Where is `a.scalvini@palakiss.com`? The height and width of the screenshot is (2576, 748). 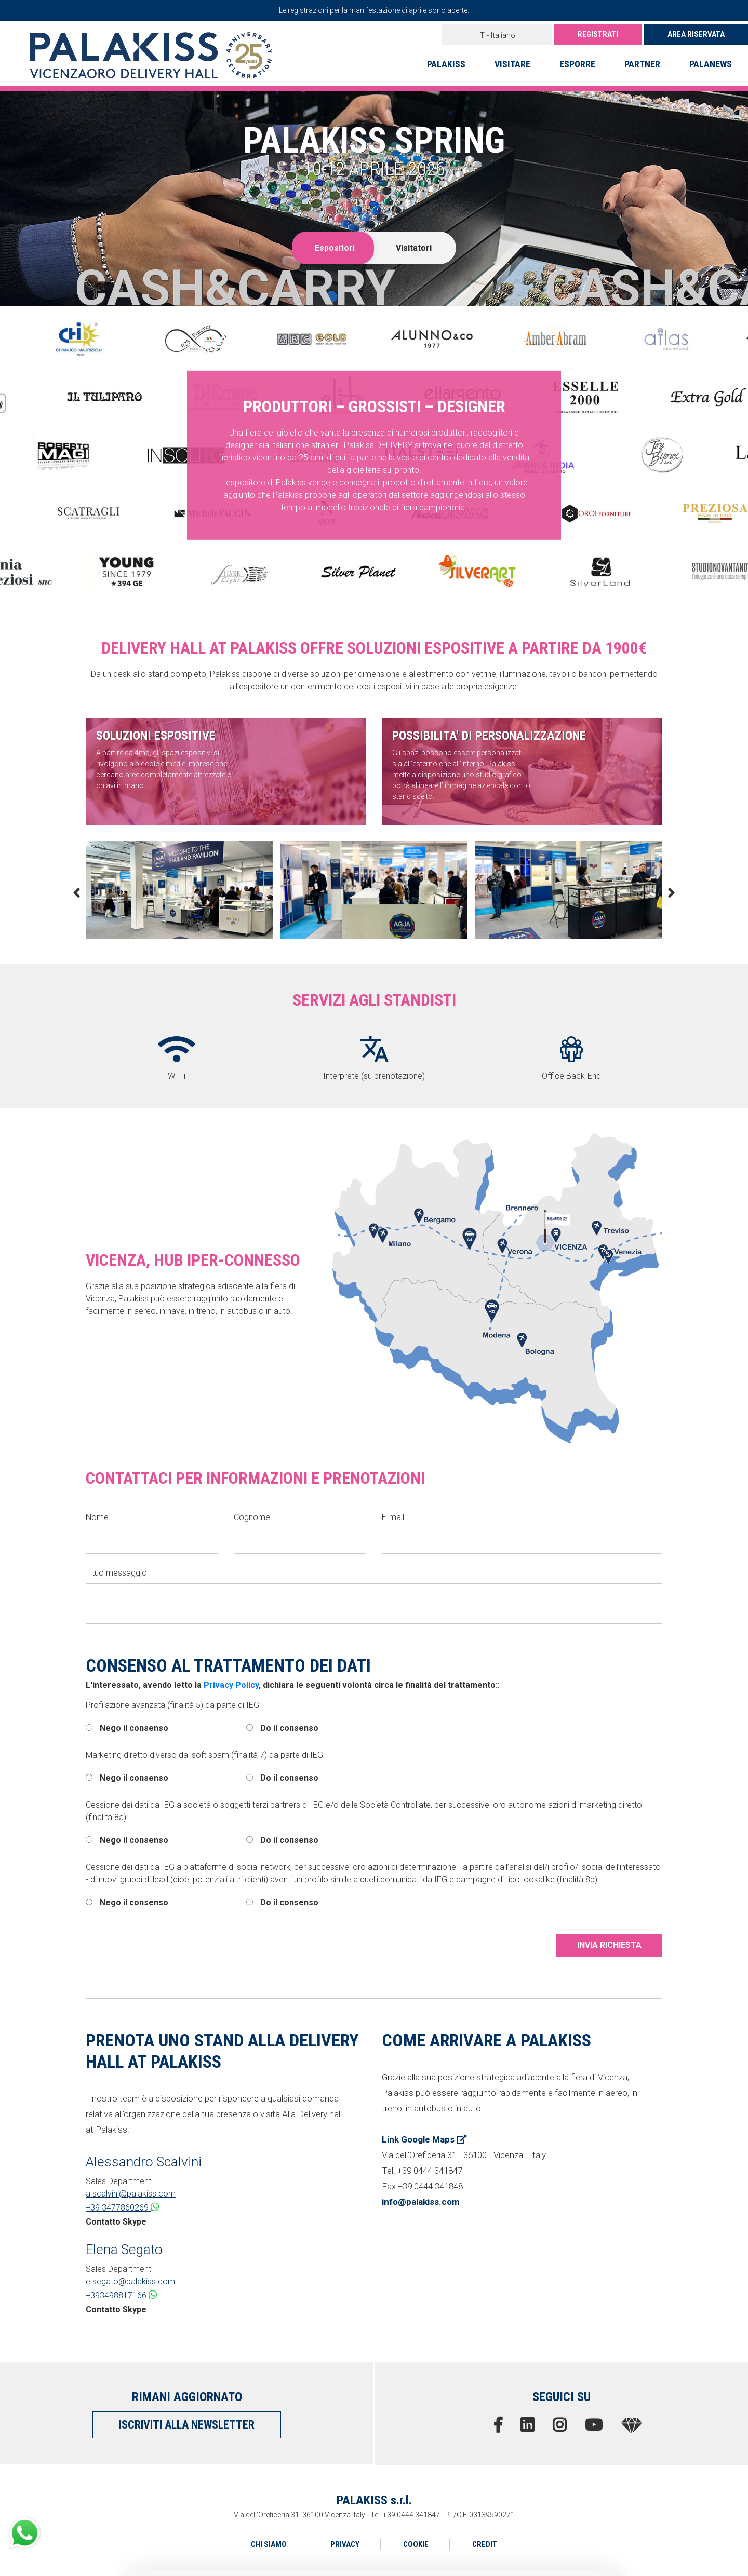 a.scalvini@palakiss.com is located at coordinates (131, 2194).